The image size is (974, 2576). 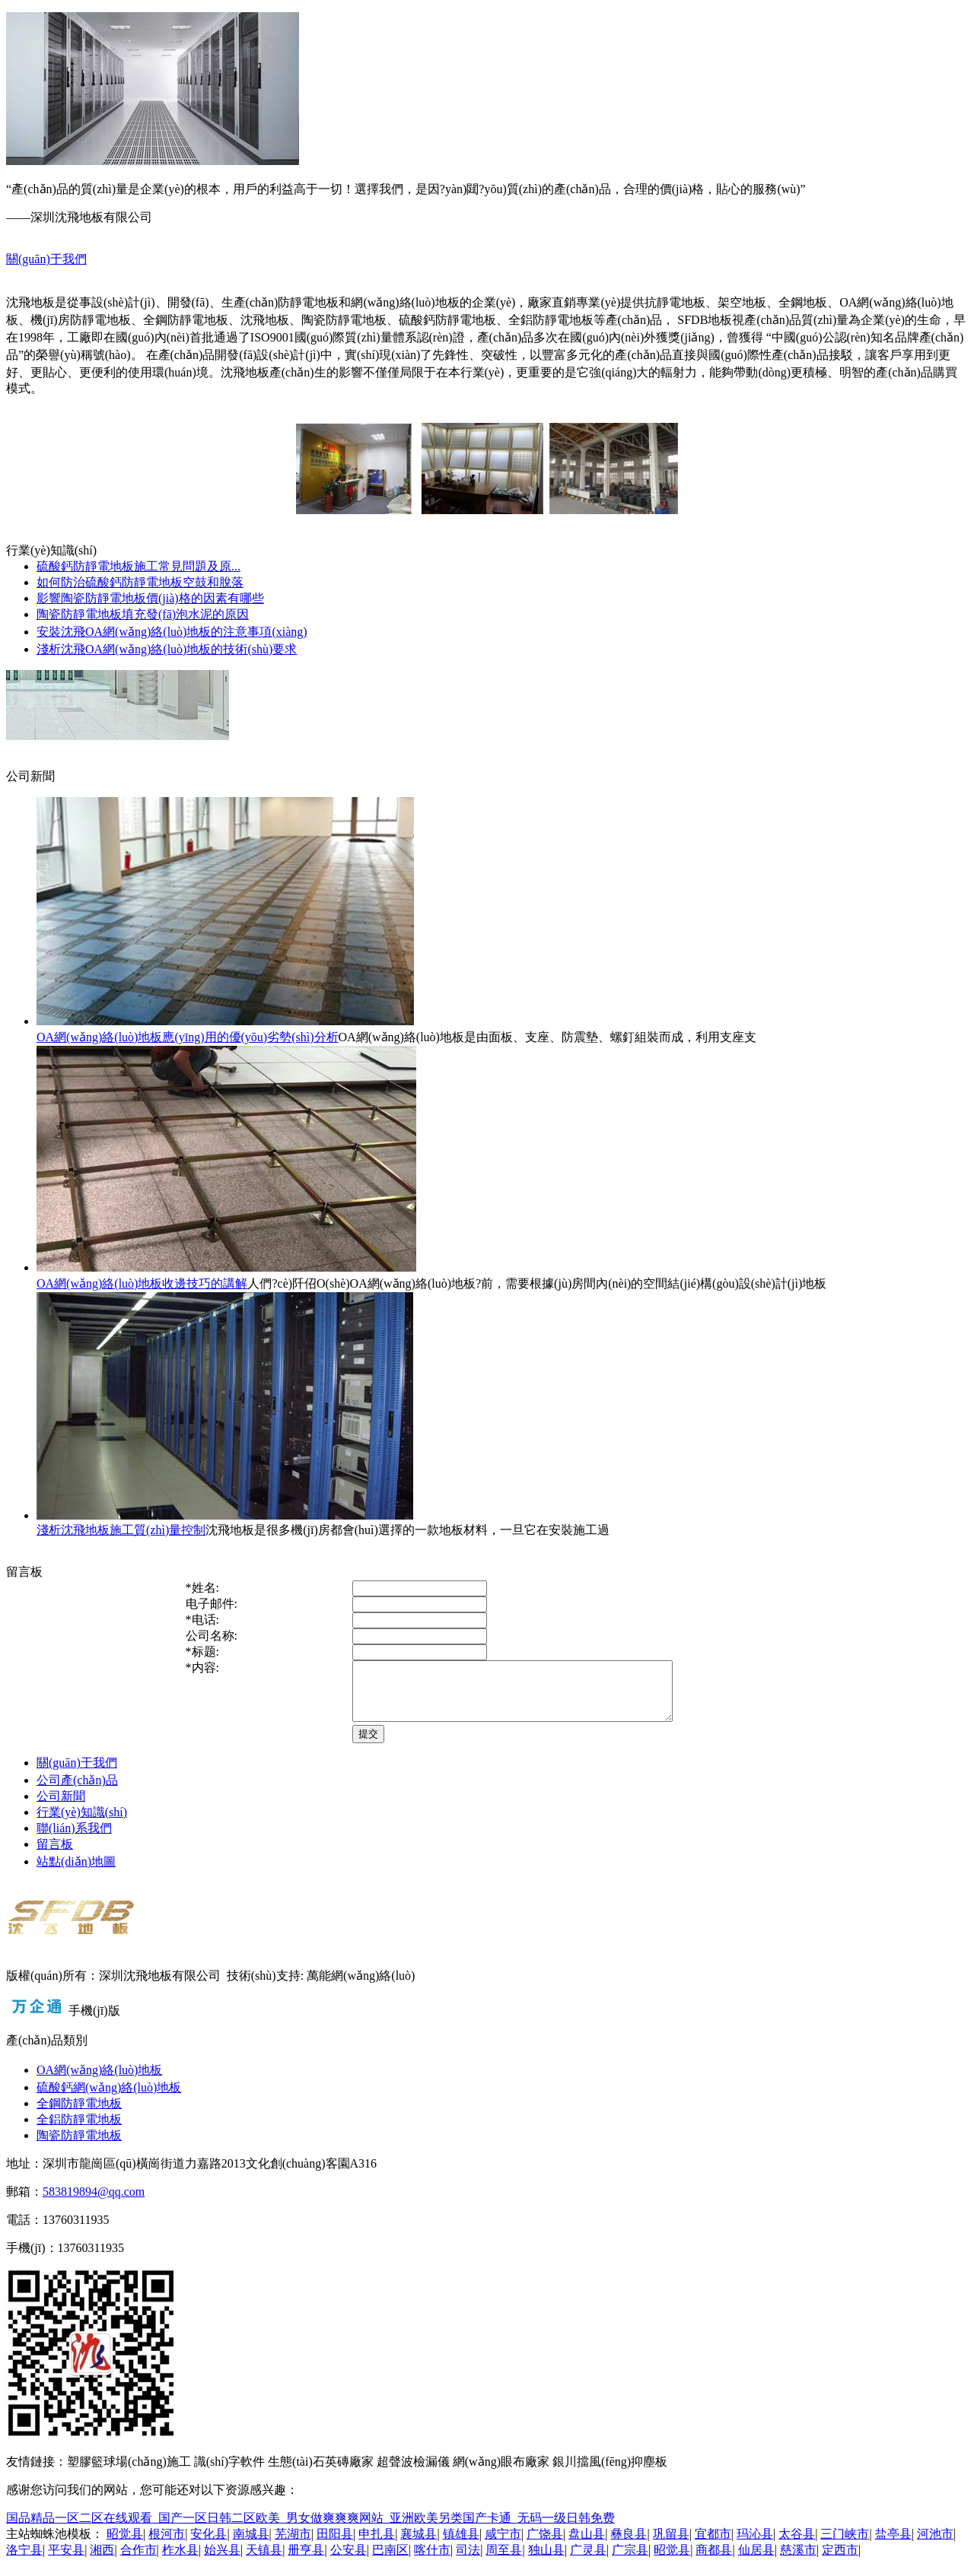 I want to click on 仙居县, so click(x=756, y=2561).